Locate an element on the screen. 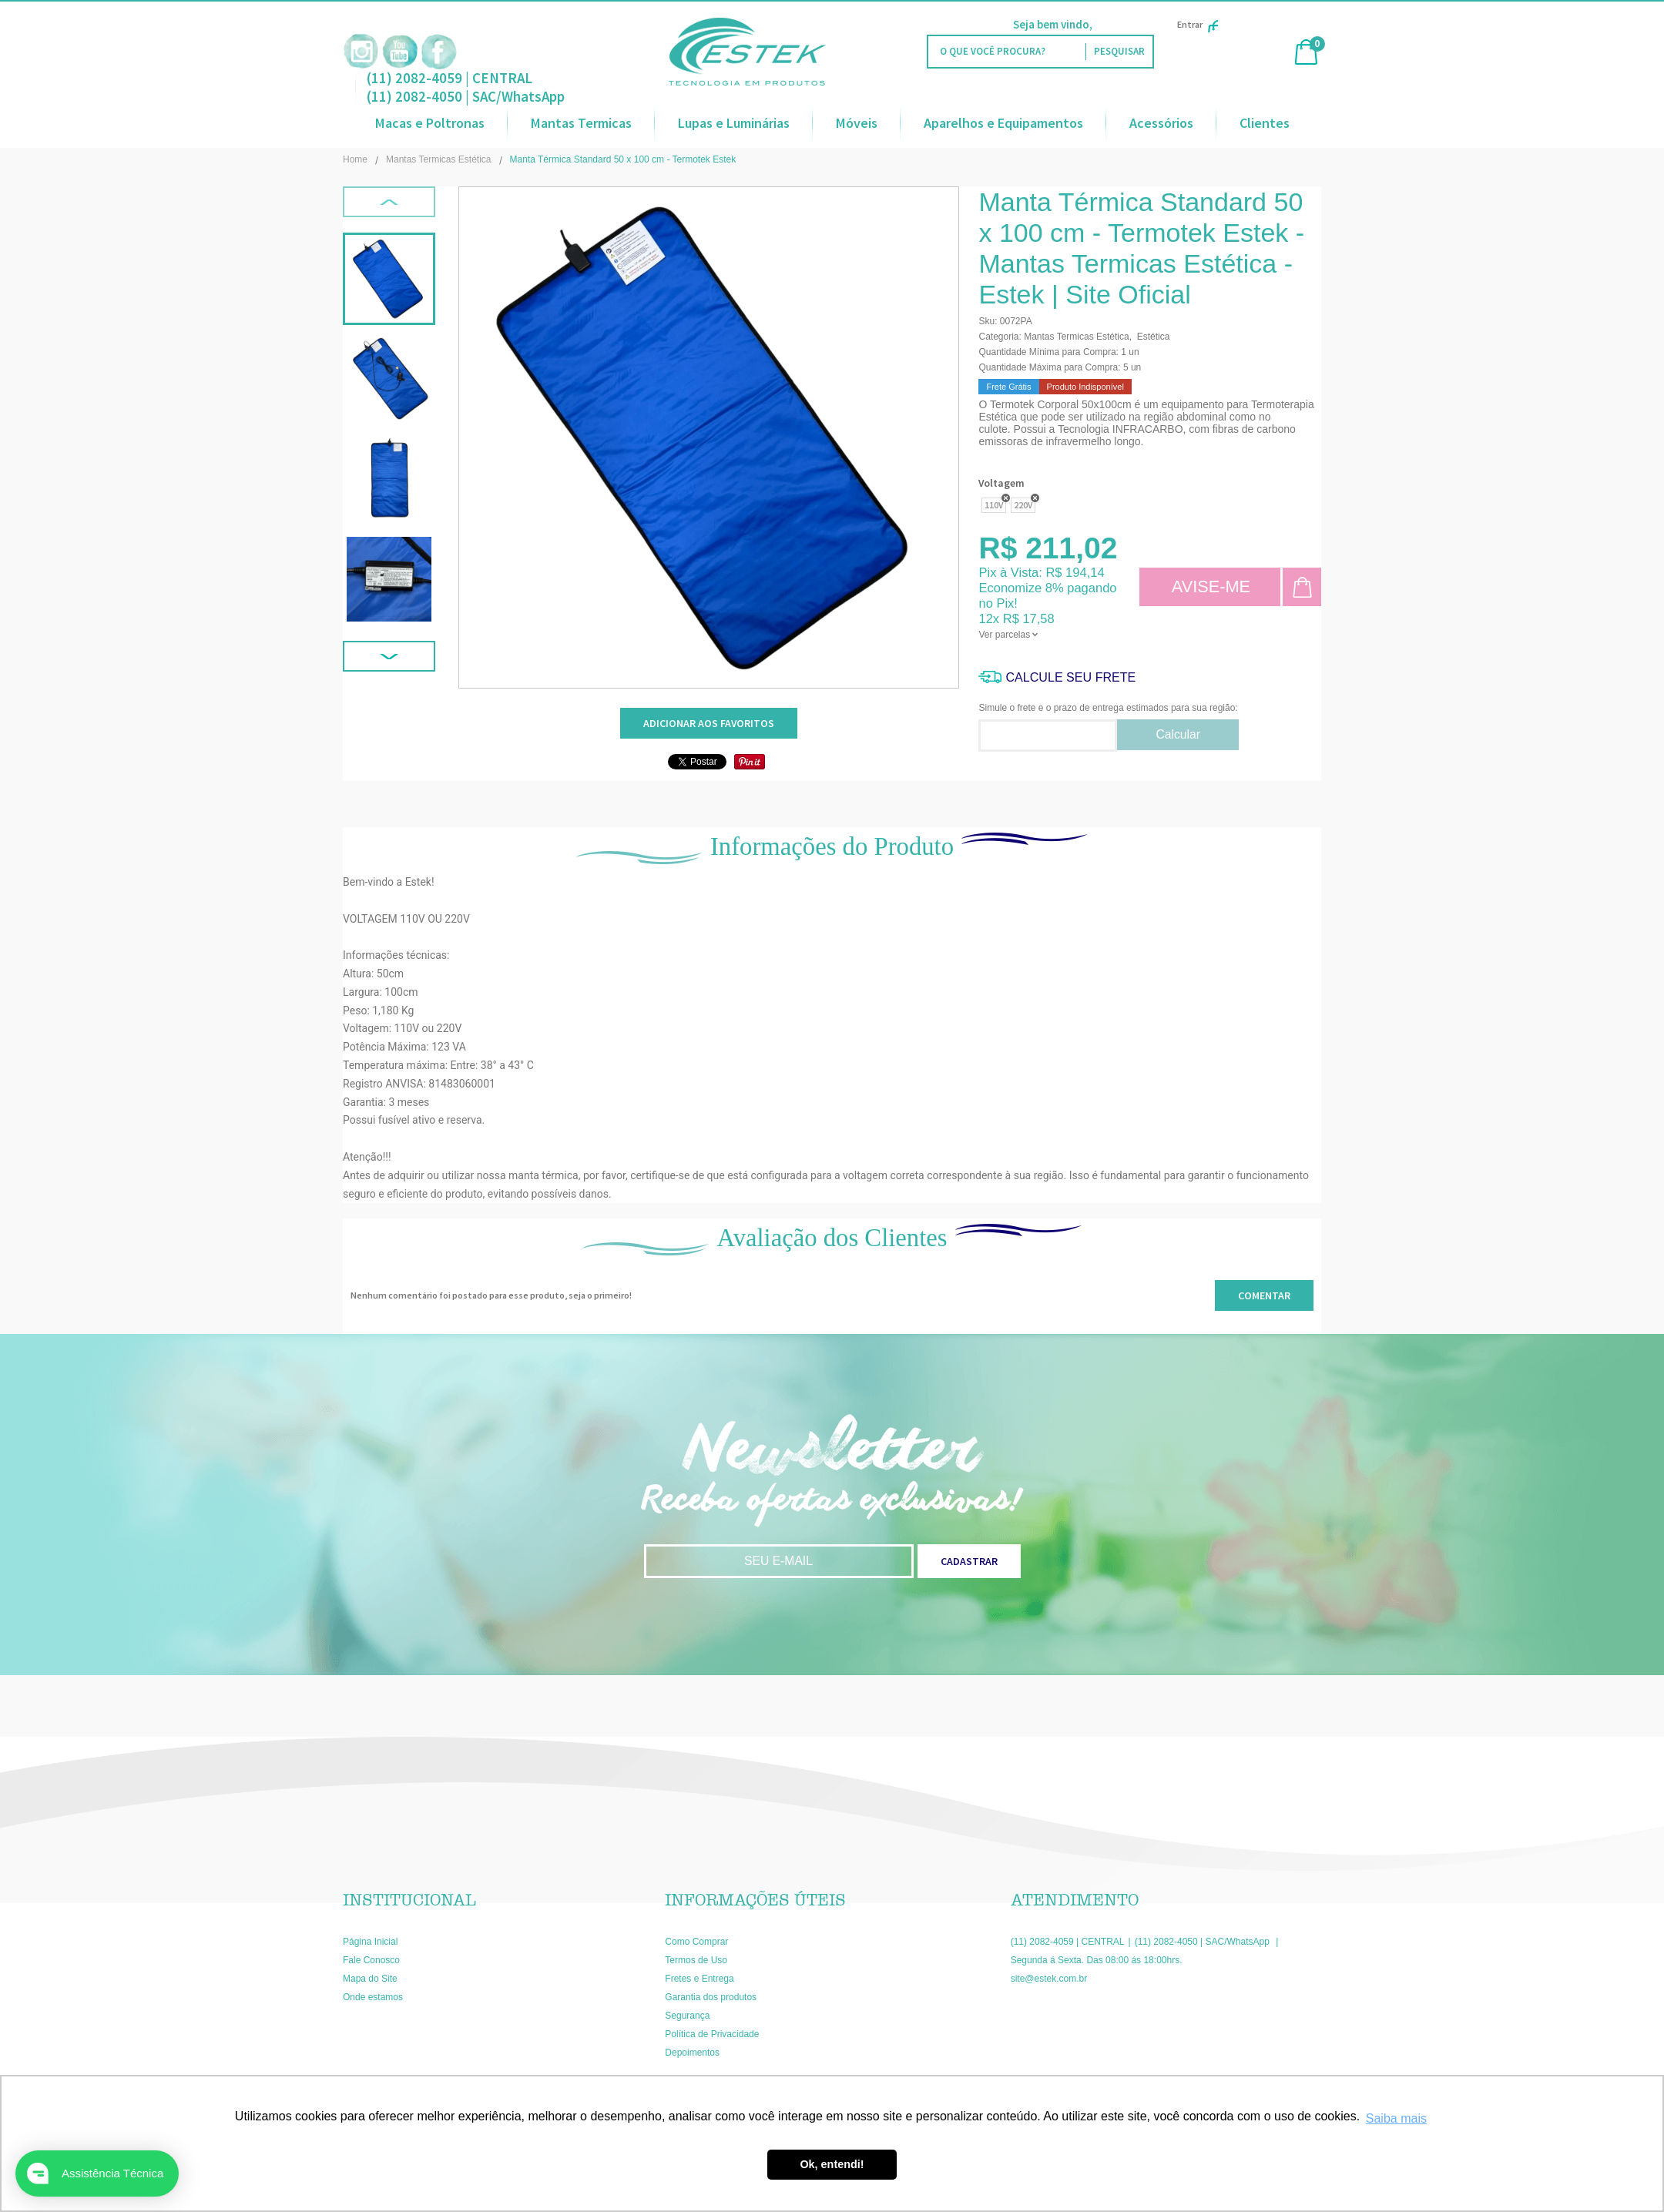 Image resolution: width=1664 pixels, height=2212 pixels. [O que você procura?] is located at coordinates (1118, 51).